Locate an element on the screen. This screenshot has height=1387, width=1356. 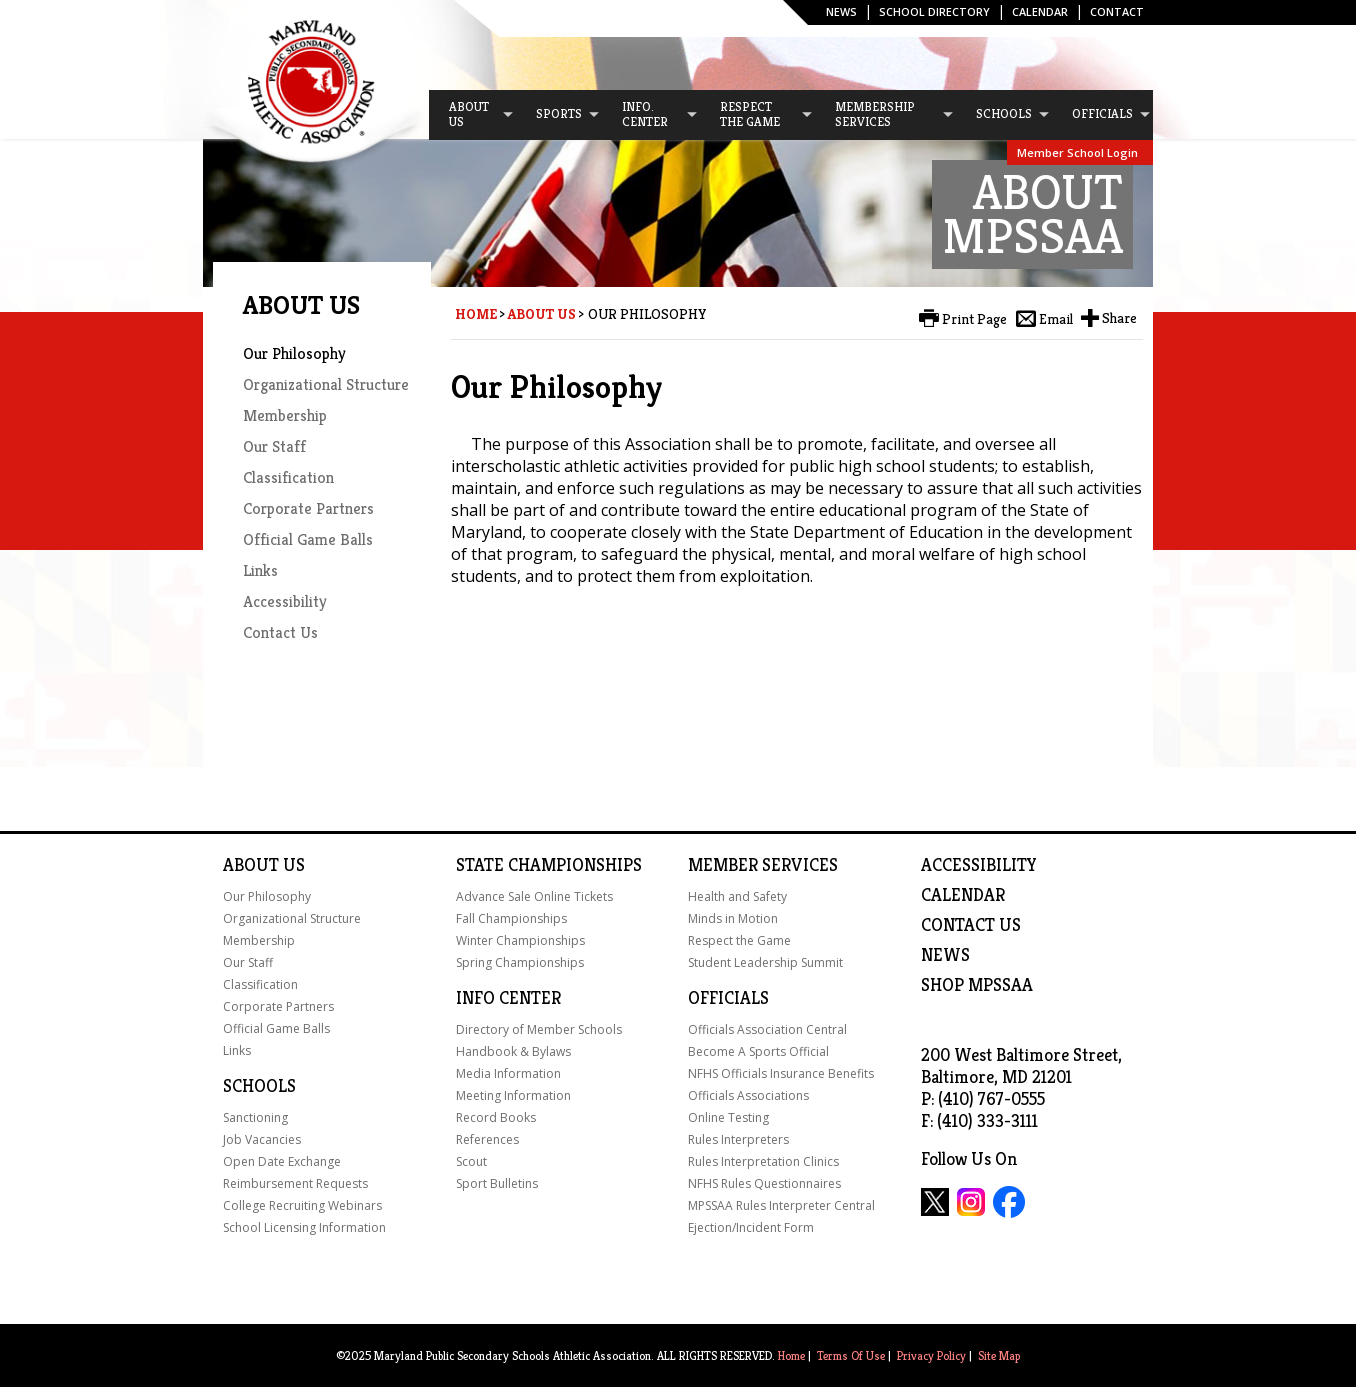
Schools is located at coordinates (259, 1086).